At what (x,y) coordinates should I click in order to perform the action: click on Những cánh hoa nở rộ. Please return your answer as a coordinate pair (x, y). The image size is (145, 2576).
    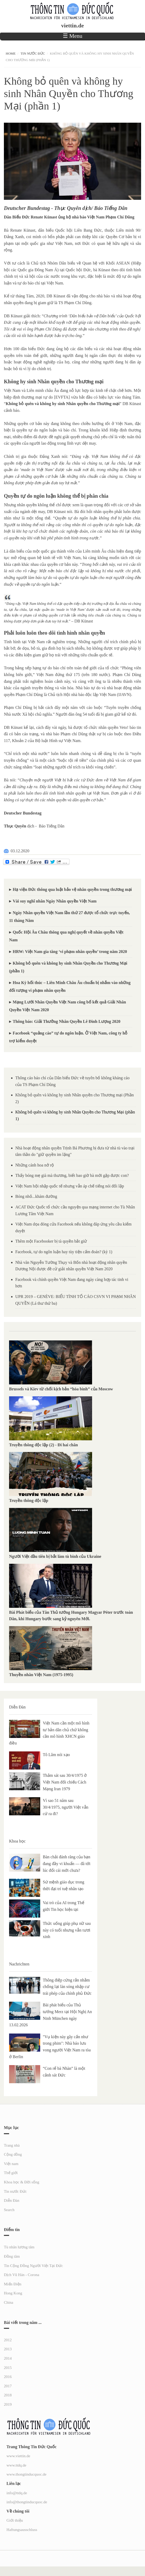
    Looking at the image, I should click on (34, 1165).